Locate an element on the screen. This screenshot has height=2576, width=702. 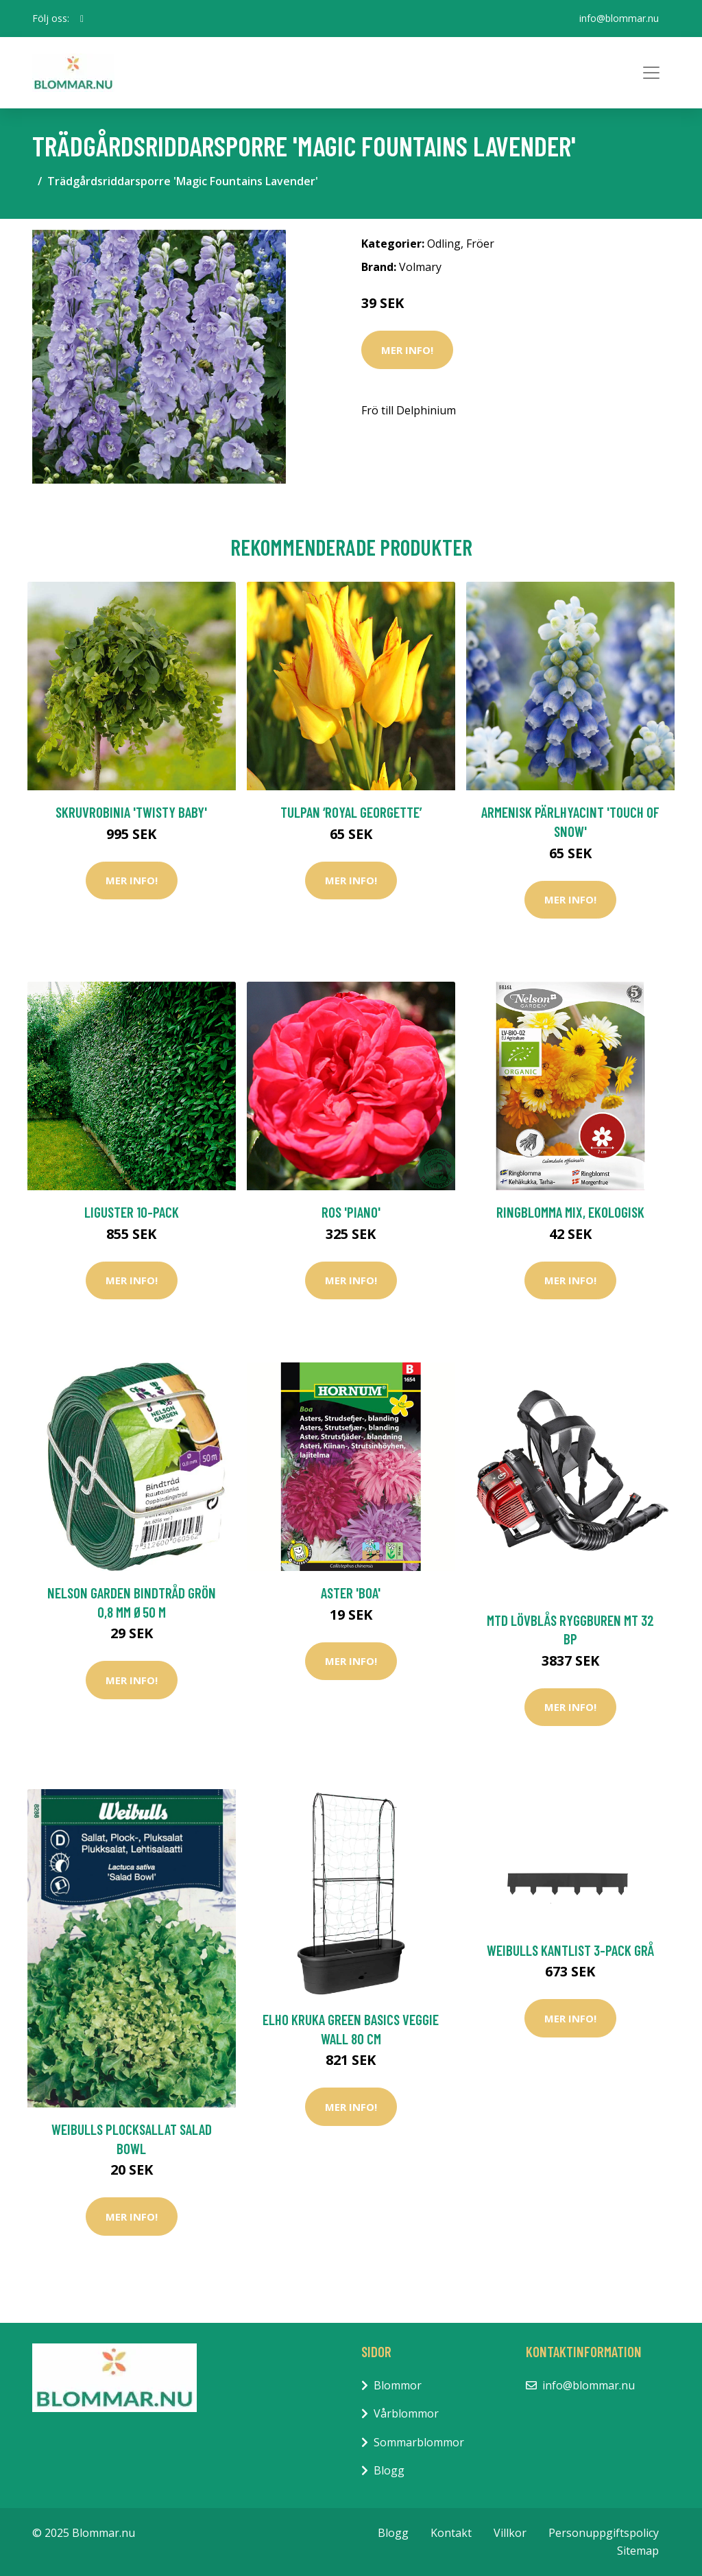
Ros 'Piano' is located at coordinates (351, 1211).